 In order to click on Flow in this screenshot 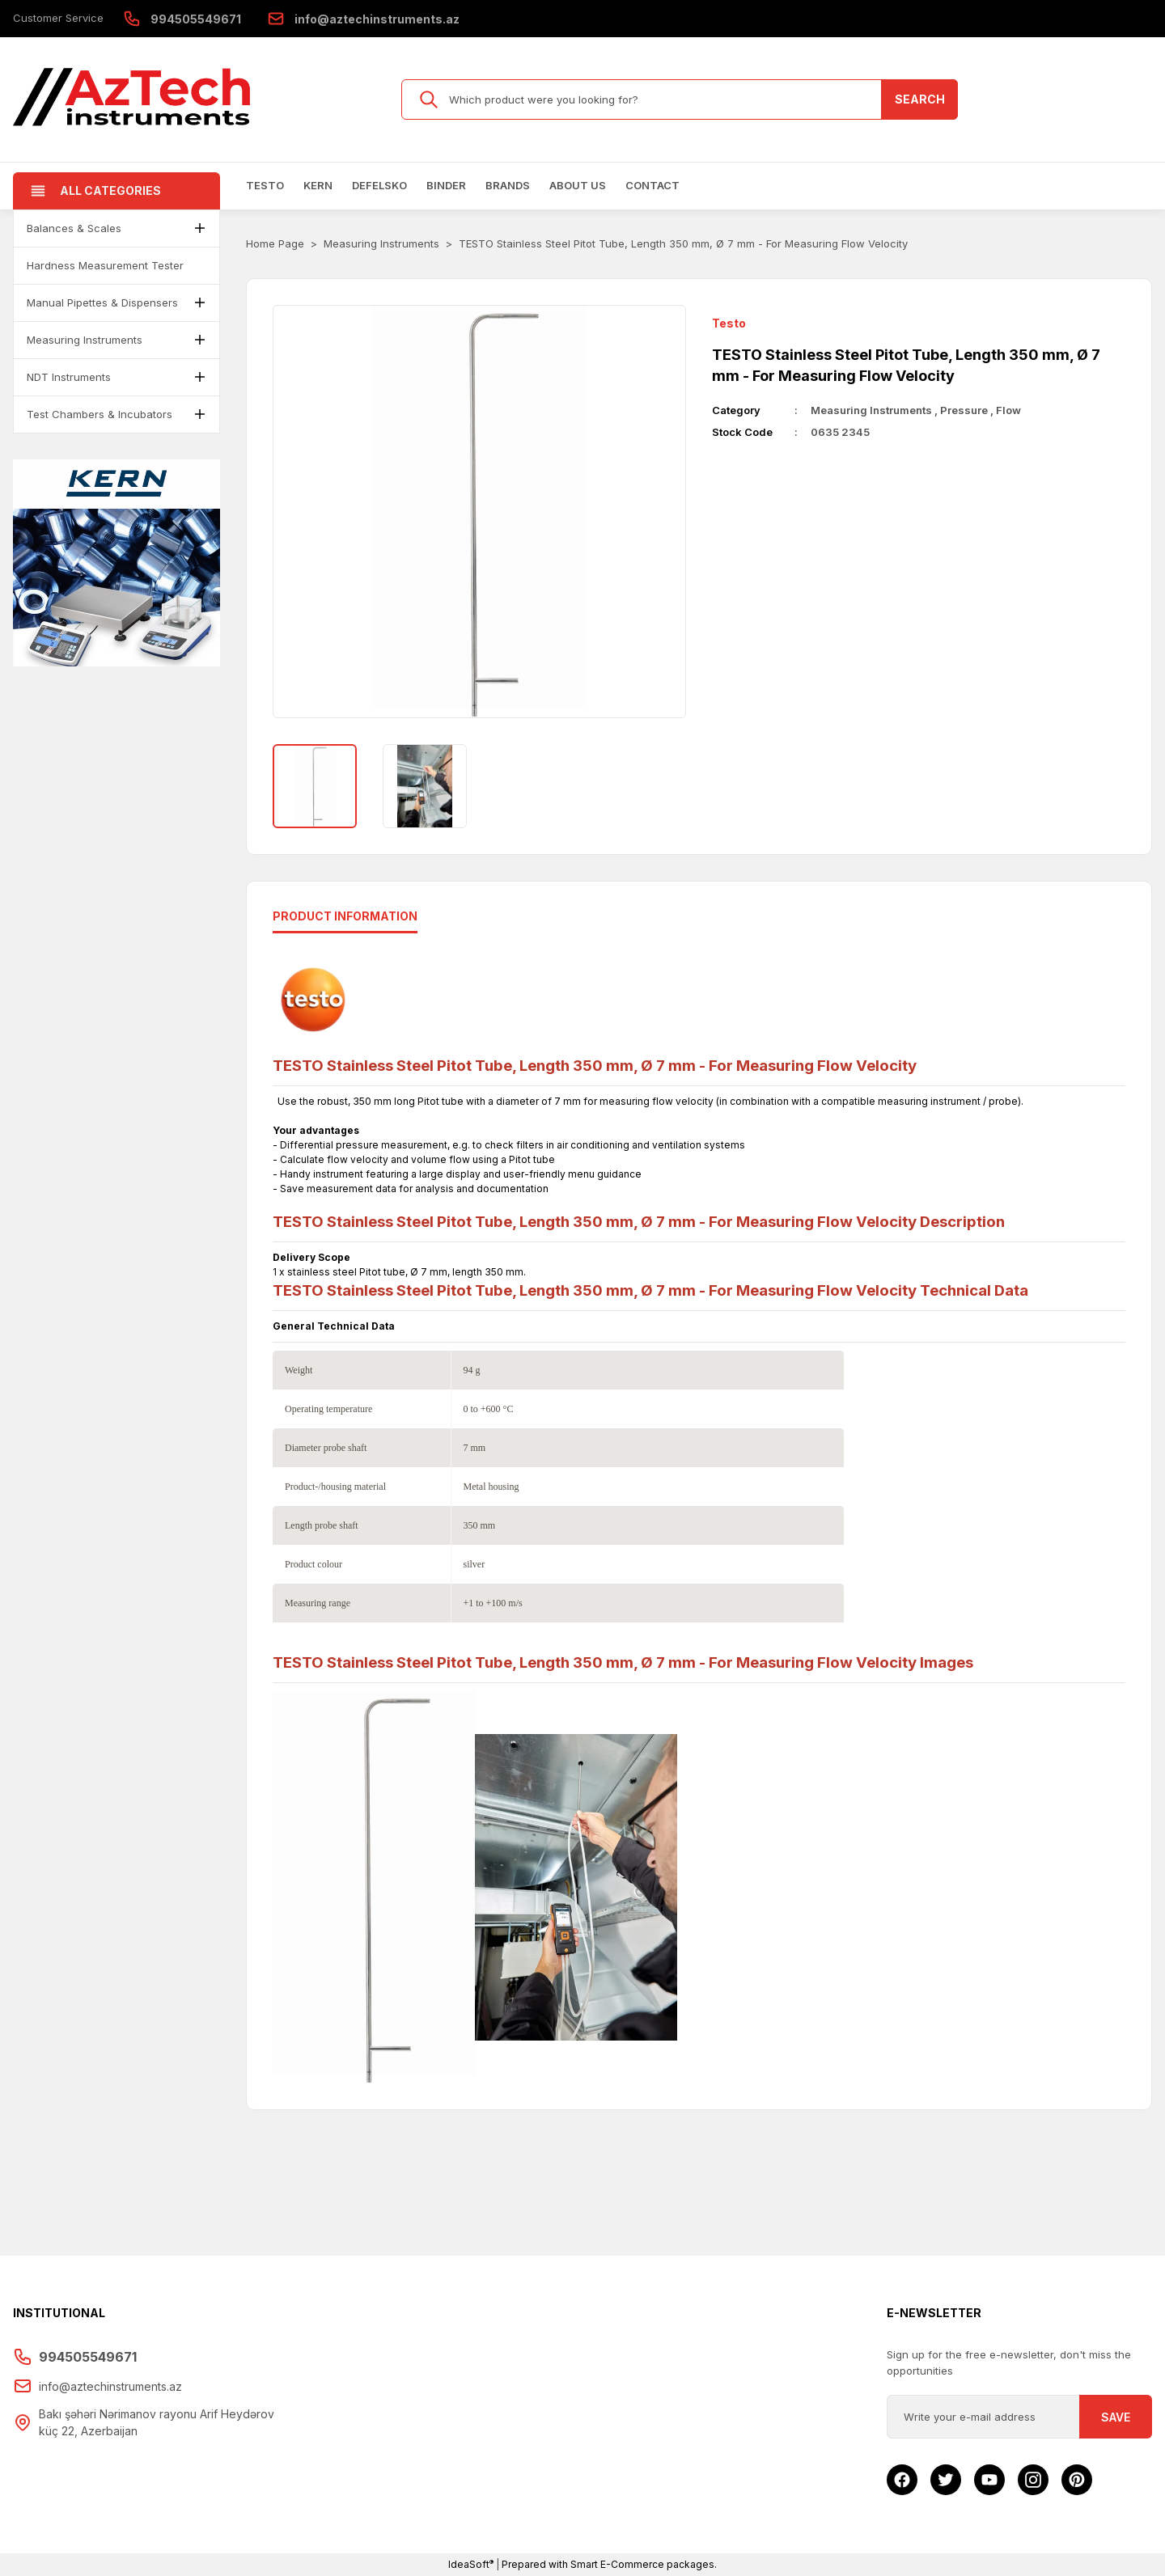, I will do `click(1008, 410)`.